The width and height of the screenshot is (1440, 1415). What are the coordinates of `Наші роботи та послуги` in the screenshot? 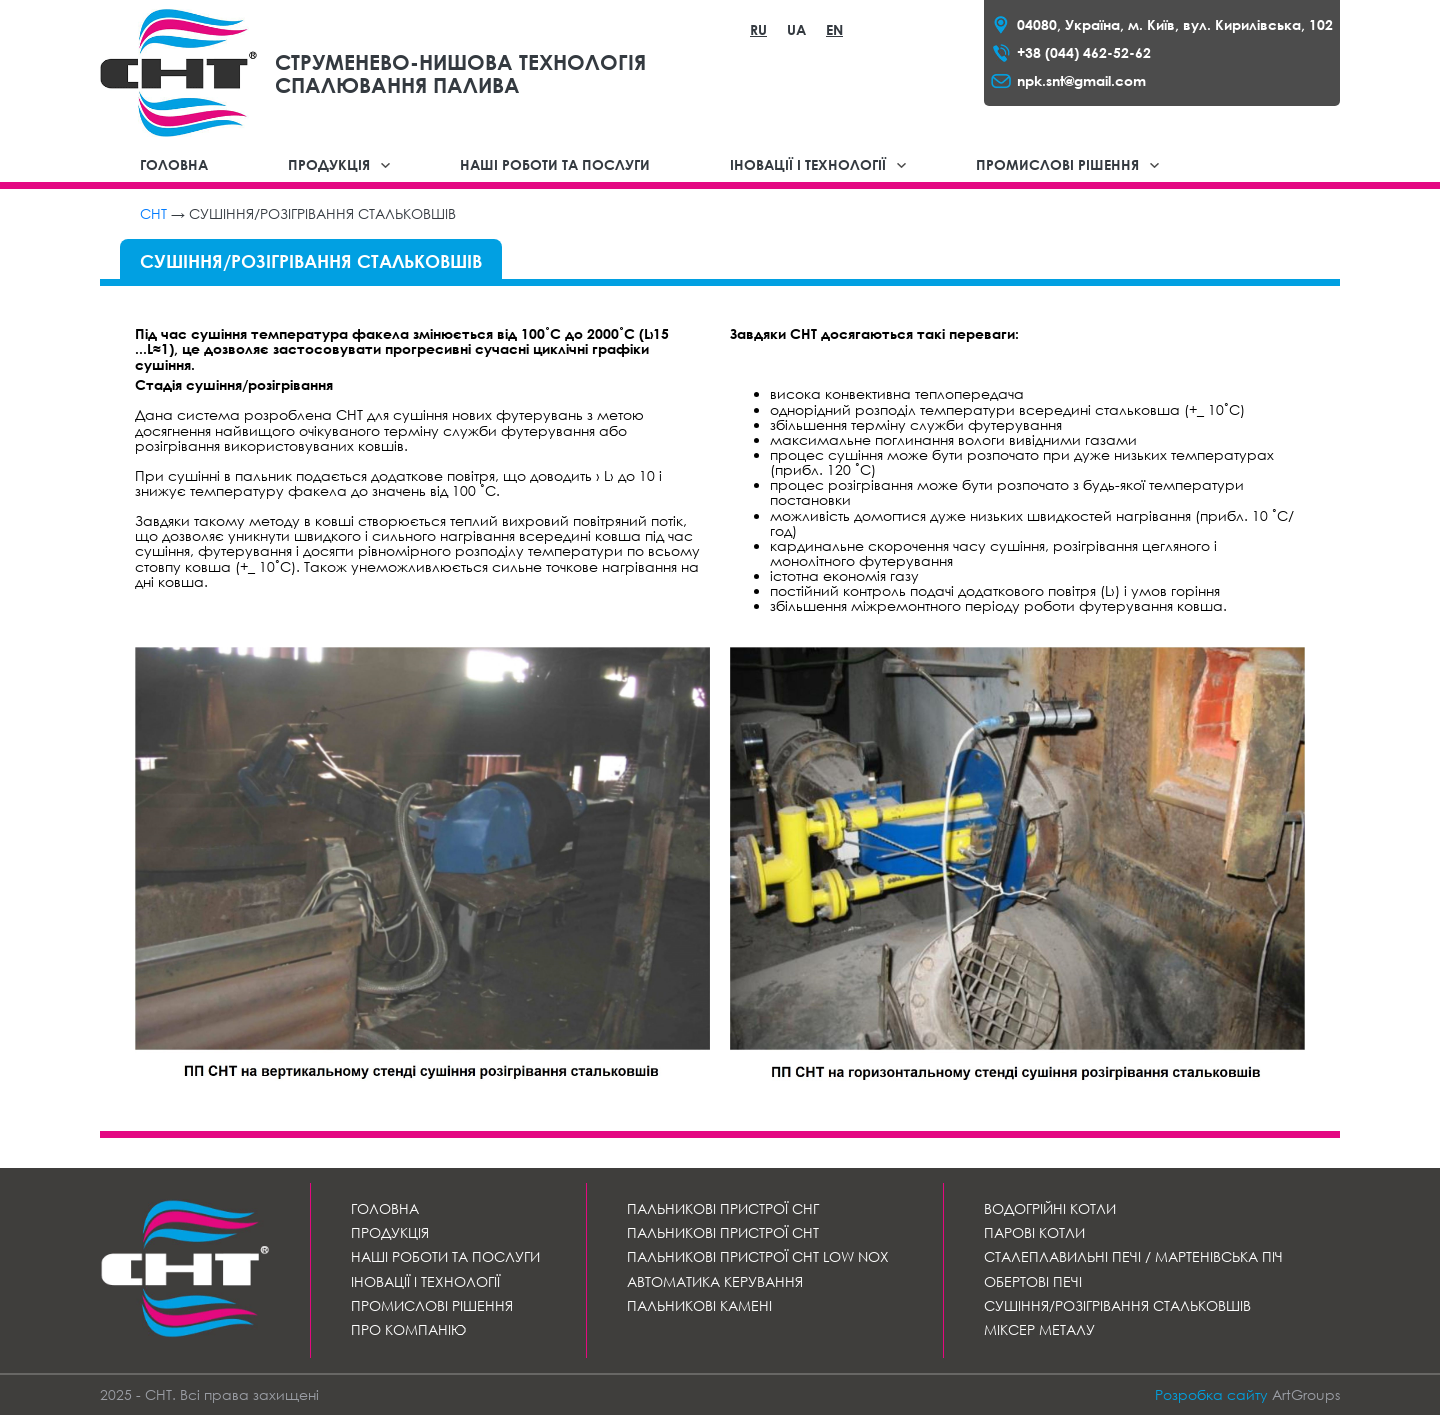 It's located at (555, 164).